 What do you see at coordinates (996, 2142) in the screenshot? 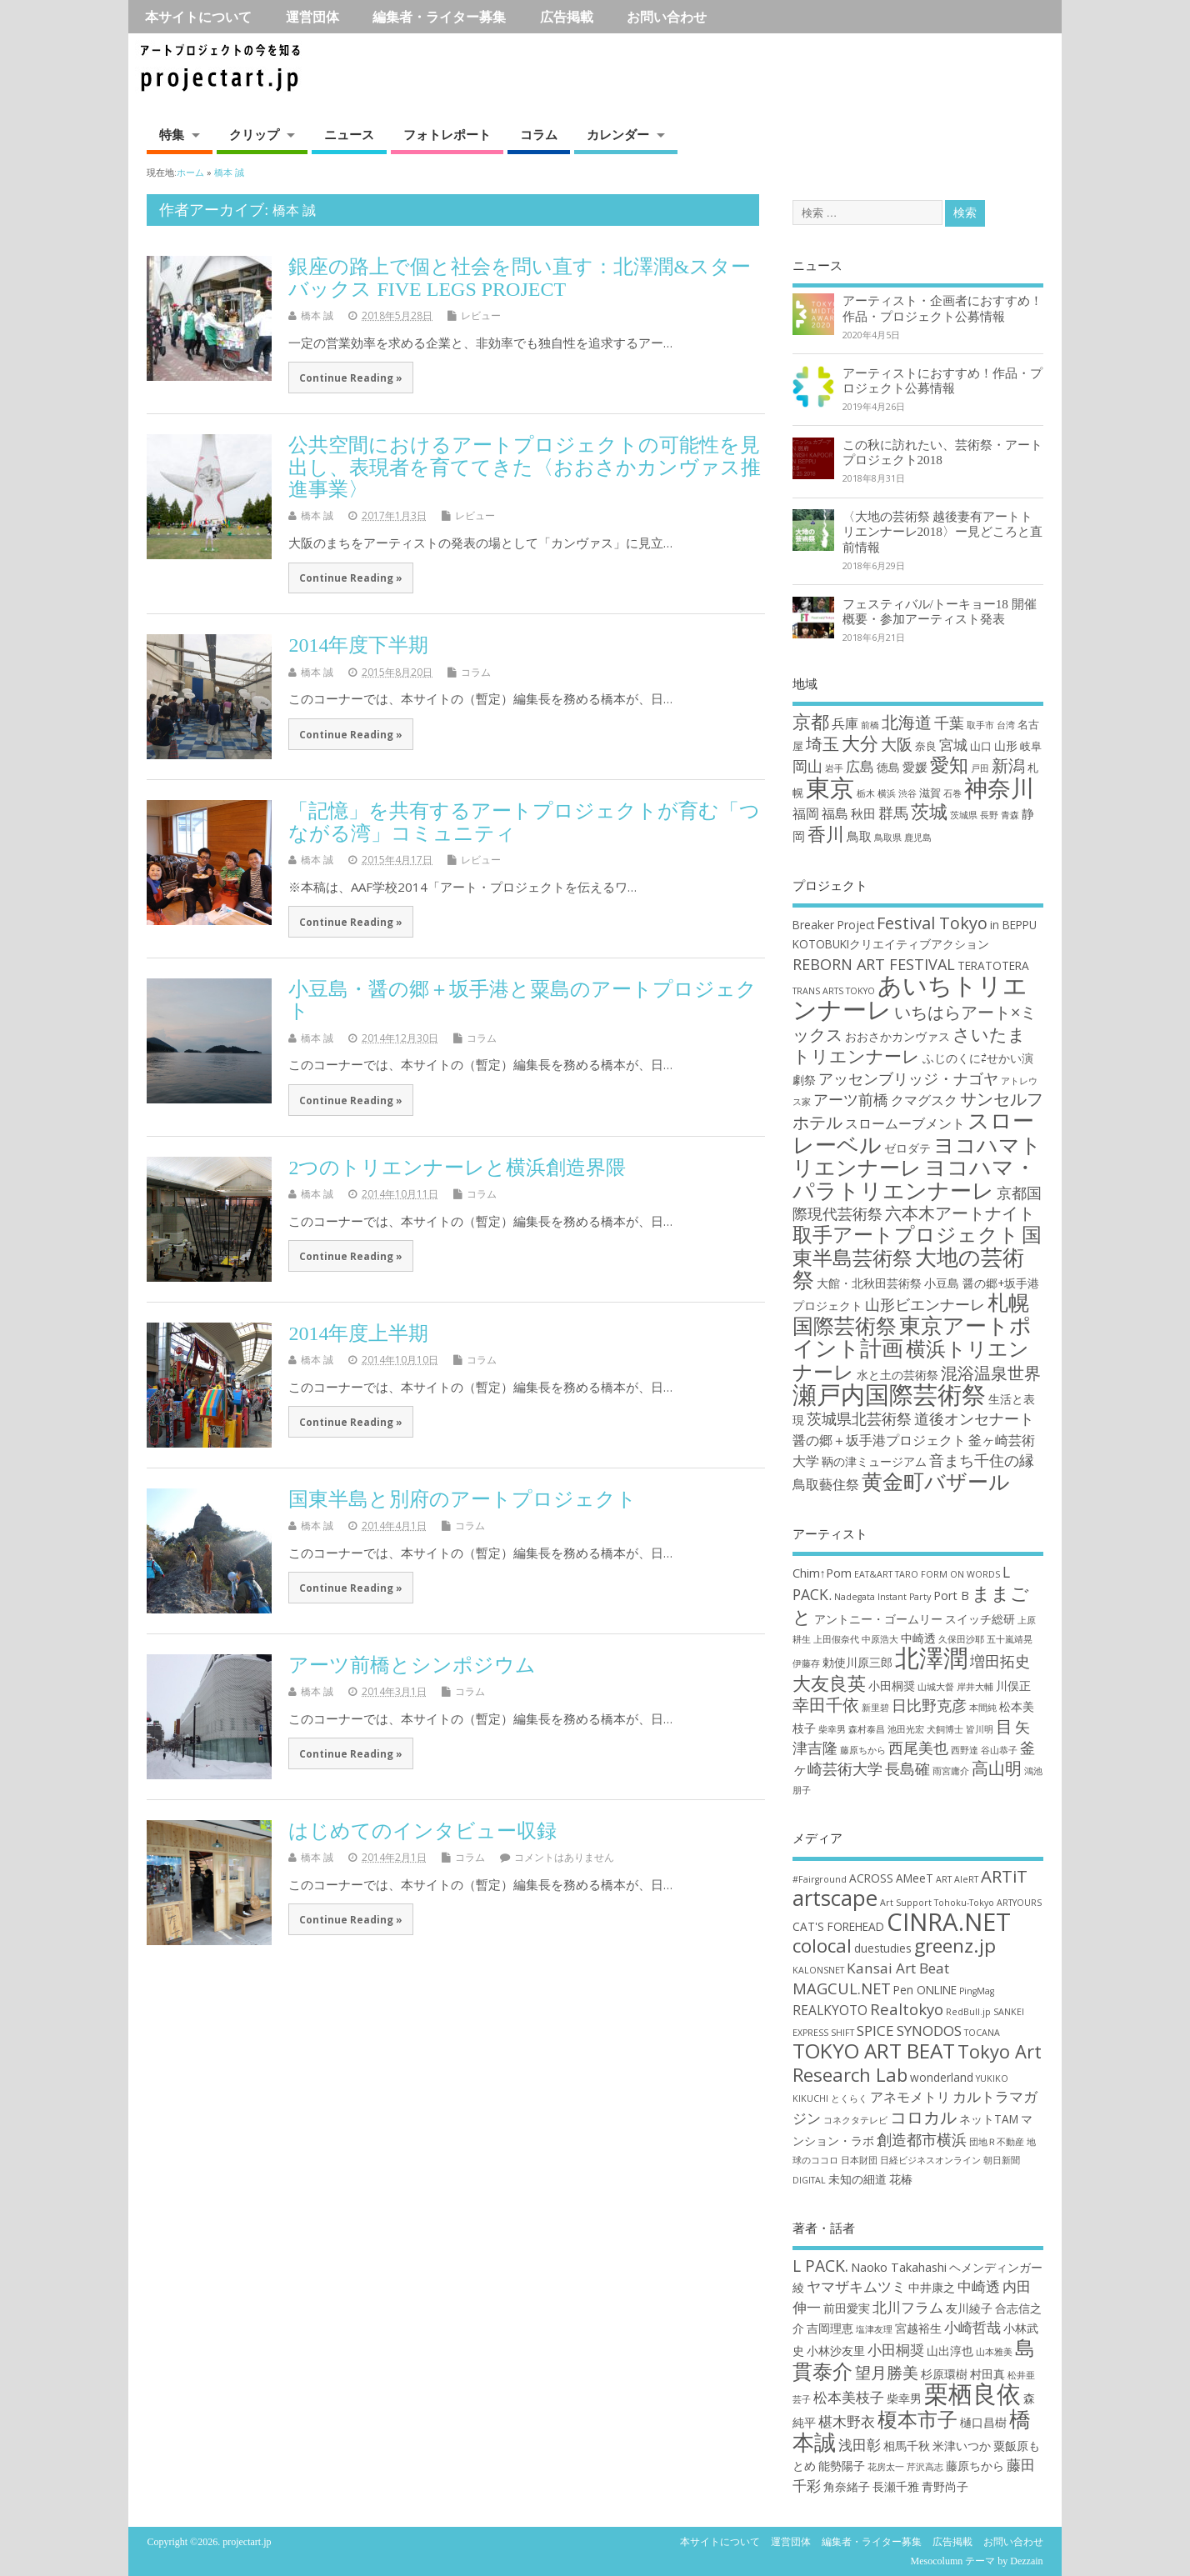
I see `団地Ｒ不動産 [団地Ｒ不動産 (1個の項目)]` at bounding box center [996, 2142].